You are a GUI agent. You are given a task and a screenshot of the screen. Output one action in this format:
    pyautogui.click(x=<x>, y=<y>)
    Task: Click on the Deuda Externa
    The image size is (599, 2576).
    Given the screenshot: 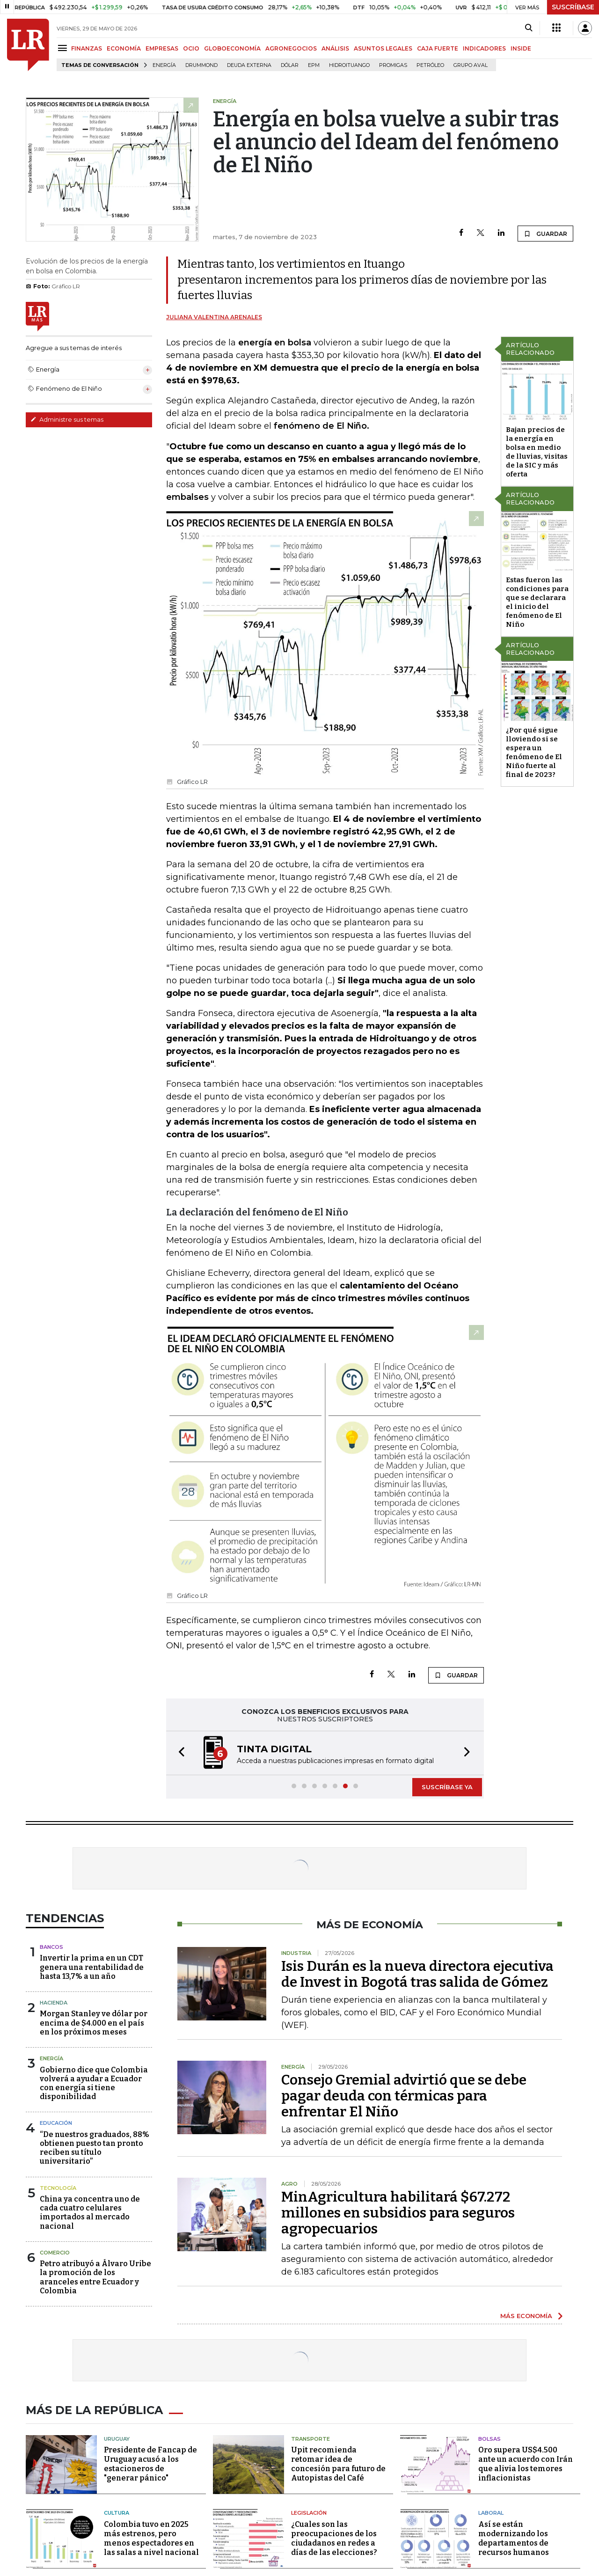 What is the action you would take?
    pyautogui.click(x=249, y=65)
    